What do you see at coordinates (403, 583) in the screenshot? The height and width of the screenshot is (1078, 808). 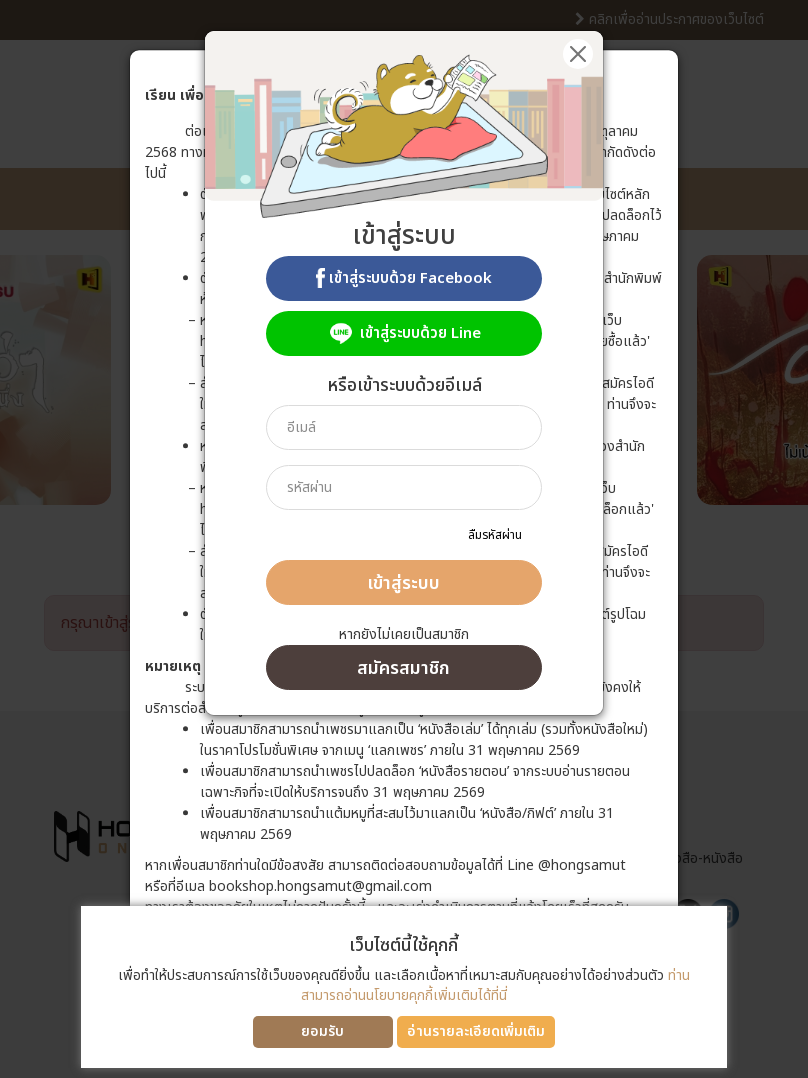 I see `เข้าสู่ระบบ` at bounding box center [403, 583].